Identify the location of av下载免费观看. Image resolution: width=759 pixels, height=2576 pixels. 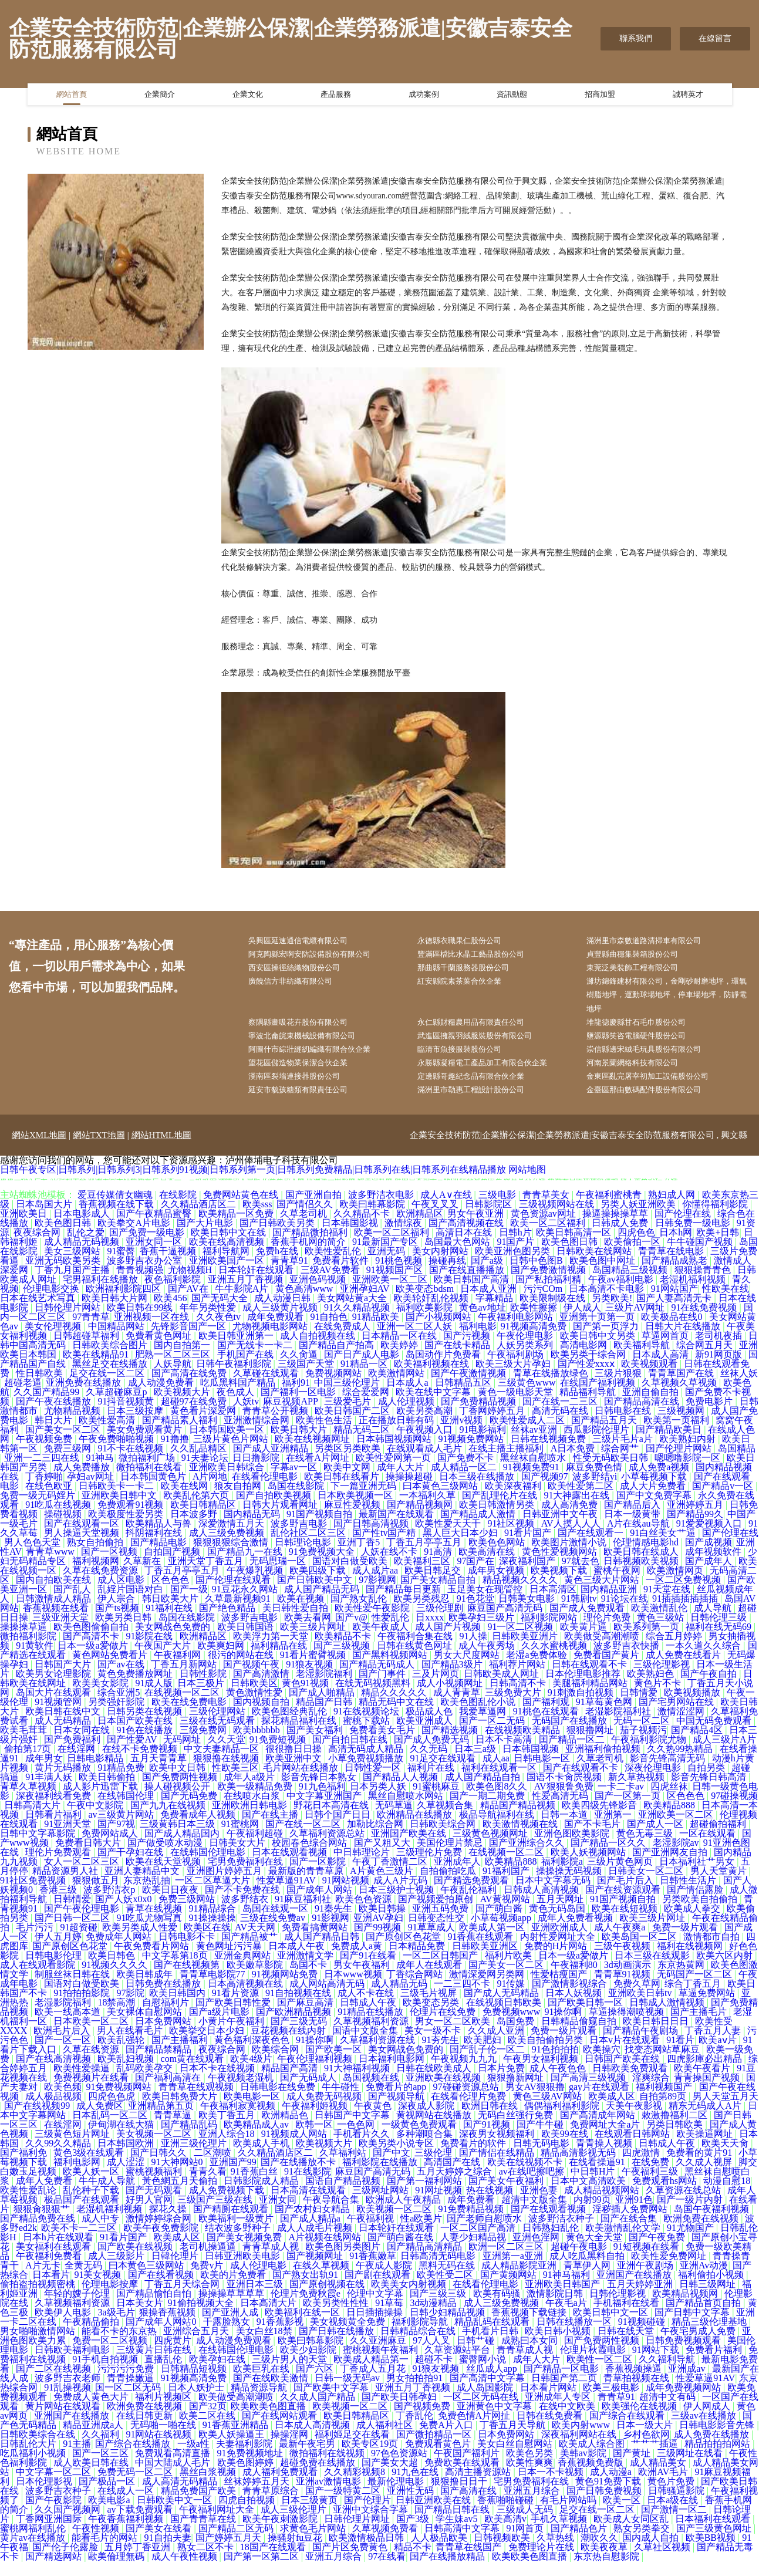
(140, 2524).